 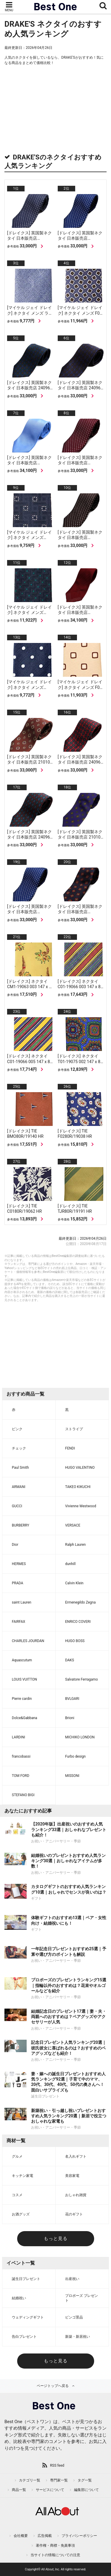 I want to click on 広告掲載, so click(x=45, y=2536).